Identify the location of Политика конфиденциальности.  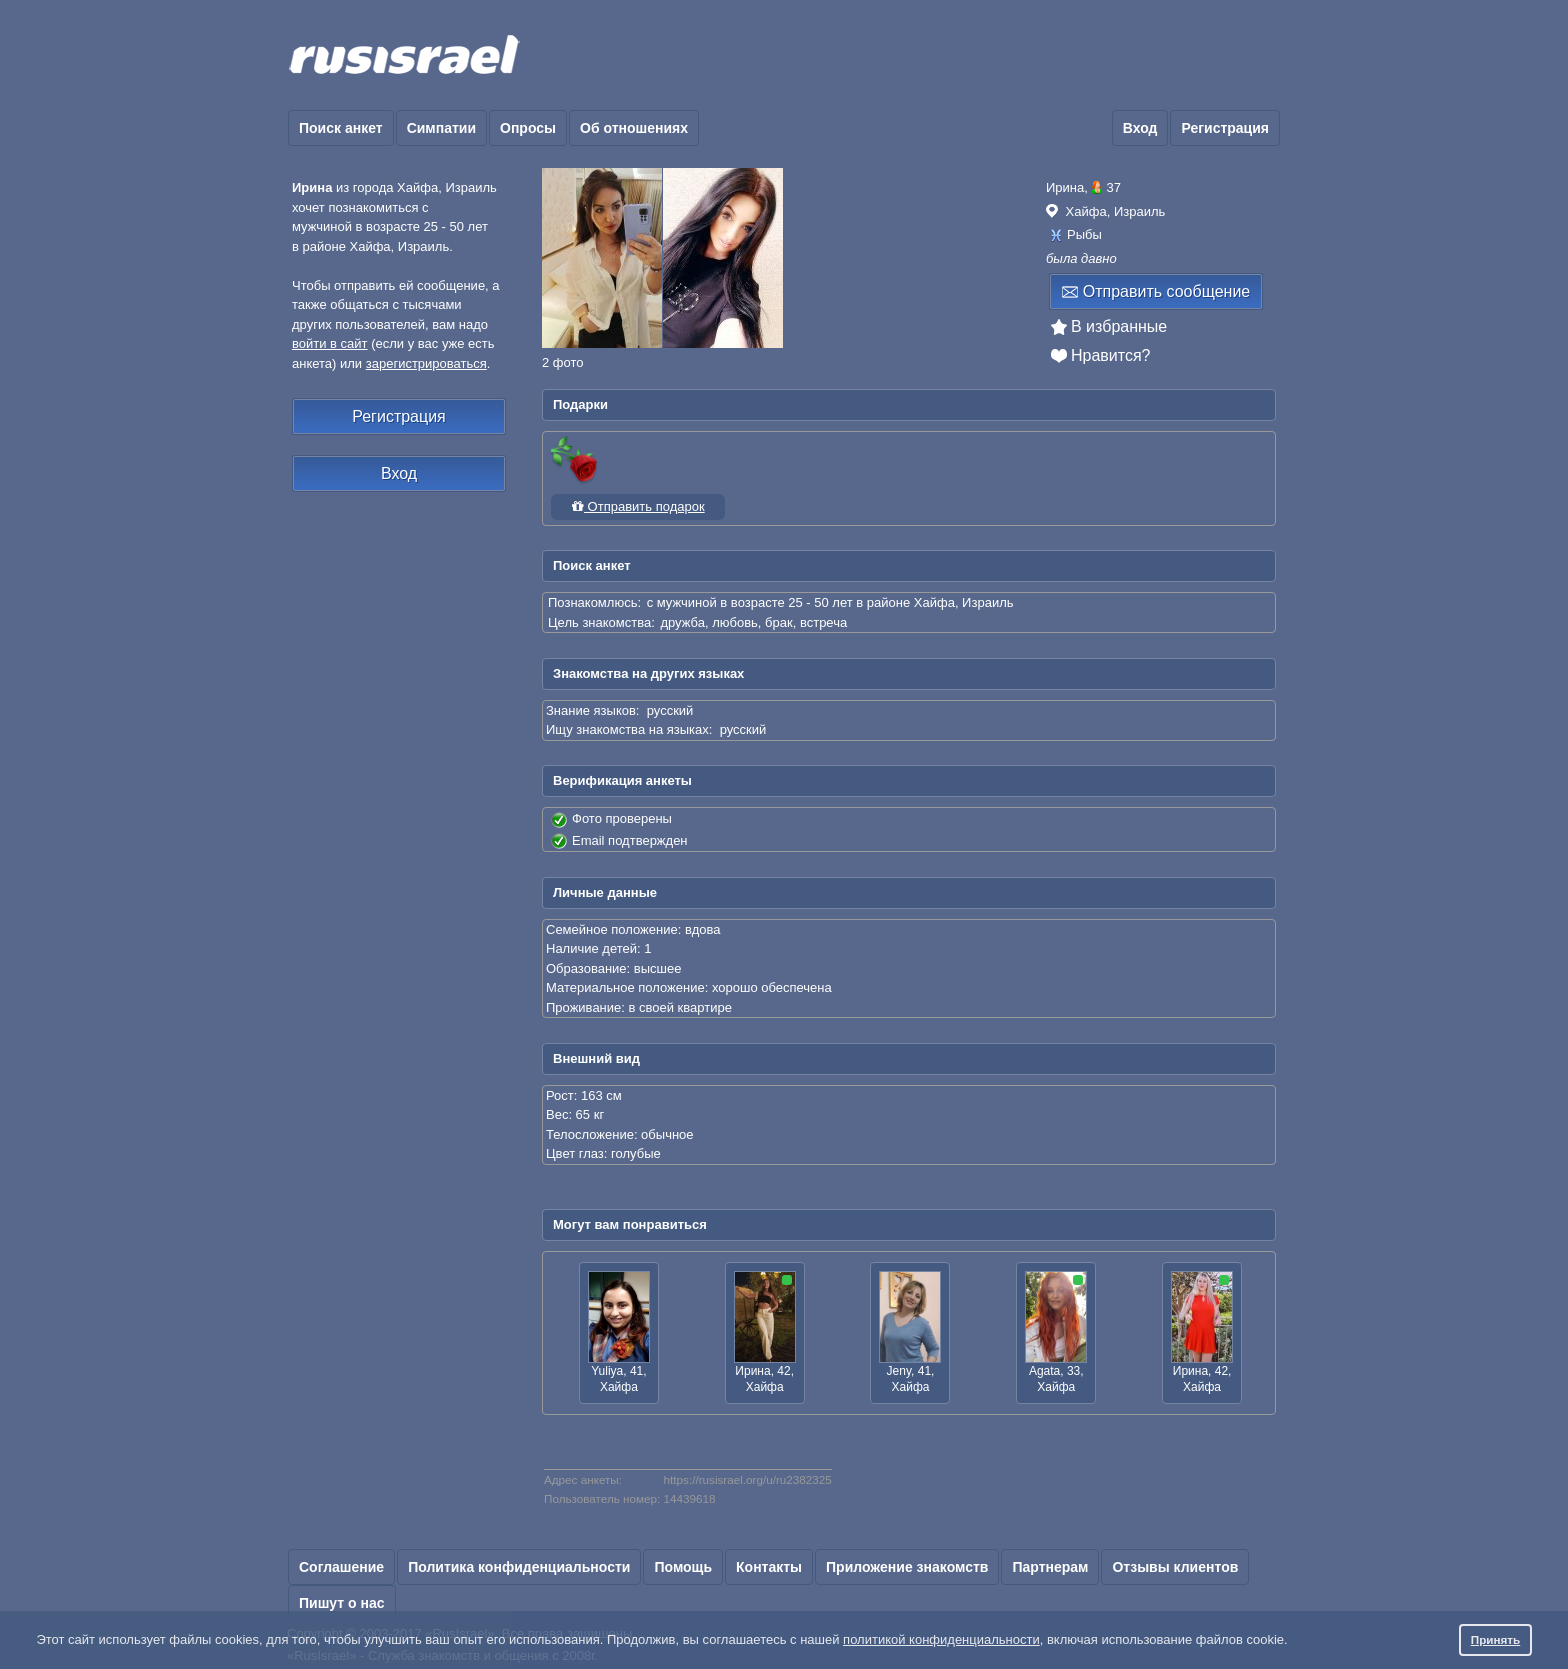
(519, 1567).